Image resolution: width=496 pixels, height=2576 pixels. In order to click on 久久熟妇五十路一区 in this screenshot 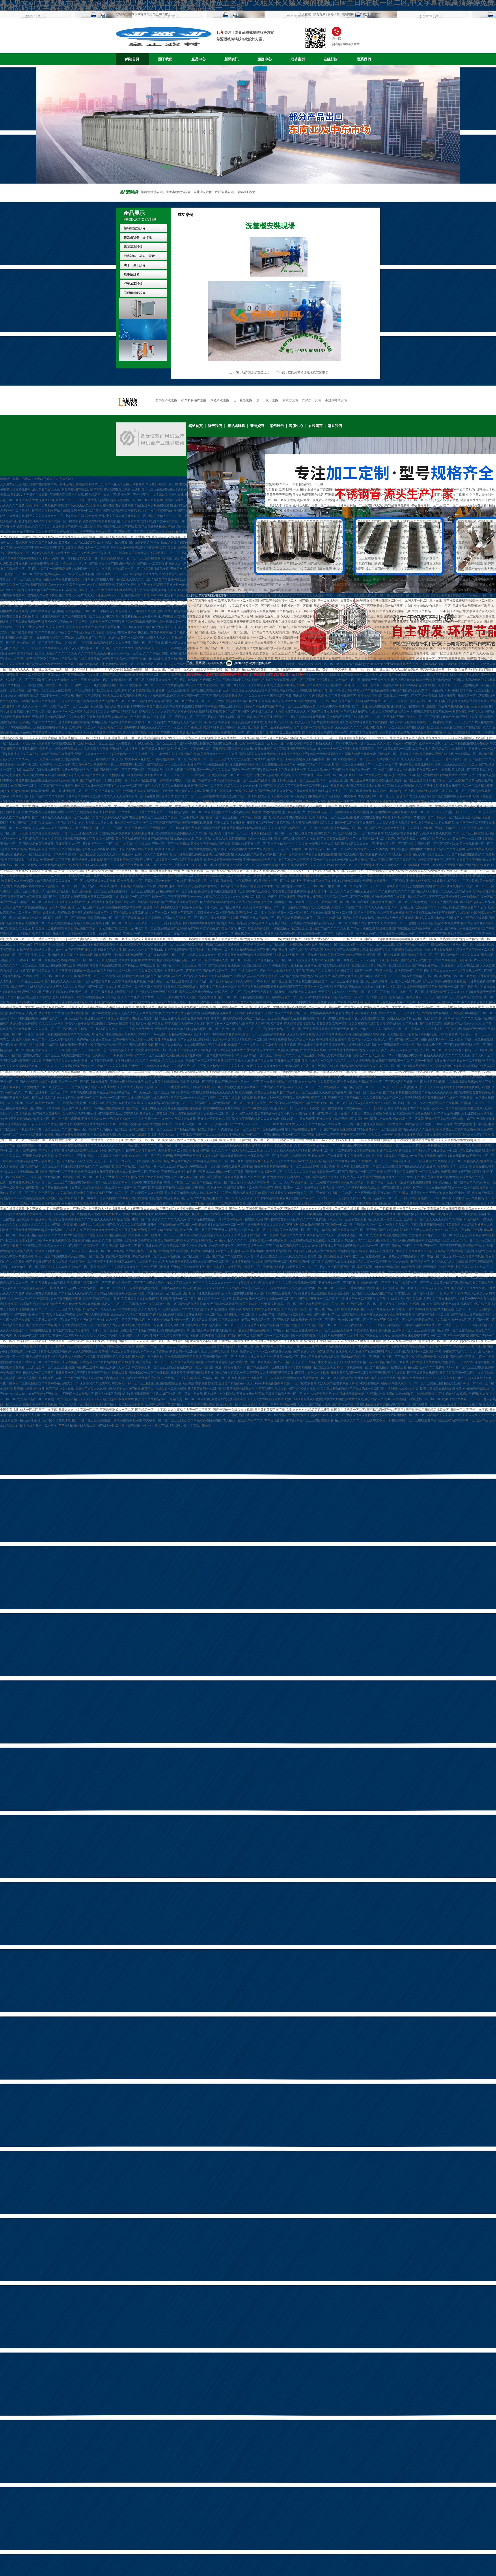, I will do `click(456, 1193)`.